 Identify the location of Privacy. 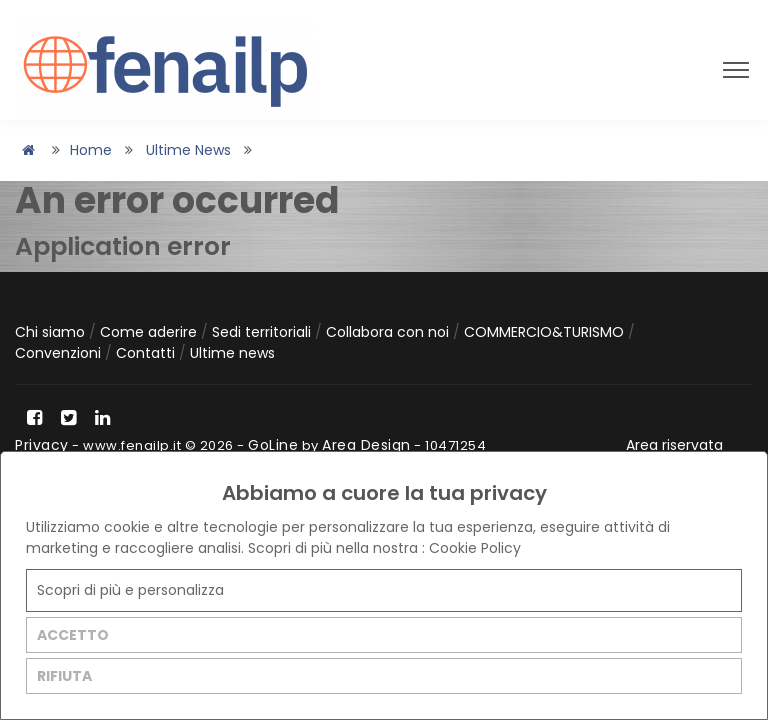
(42, 445).